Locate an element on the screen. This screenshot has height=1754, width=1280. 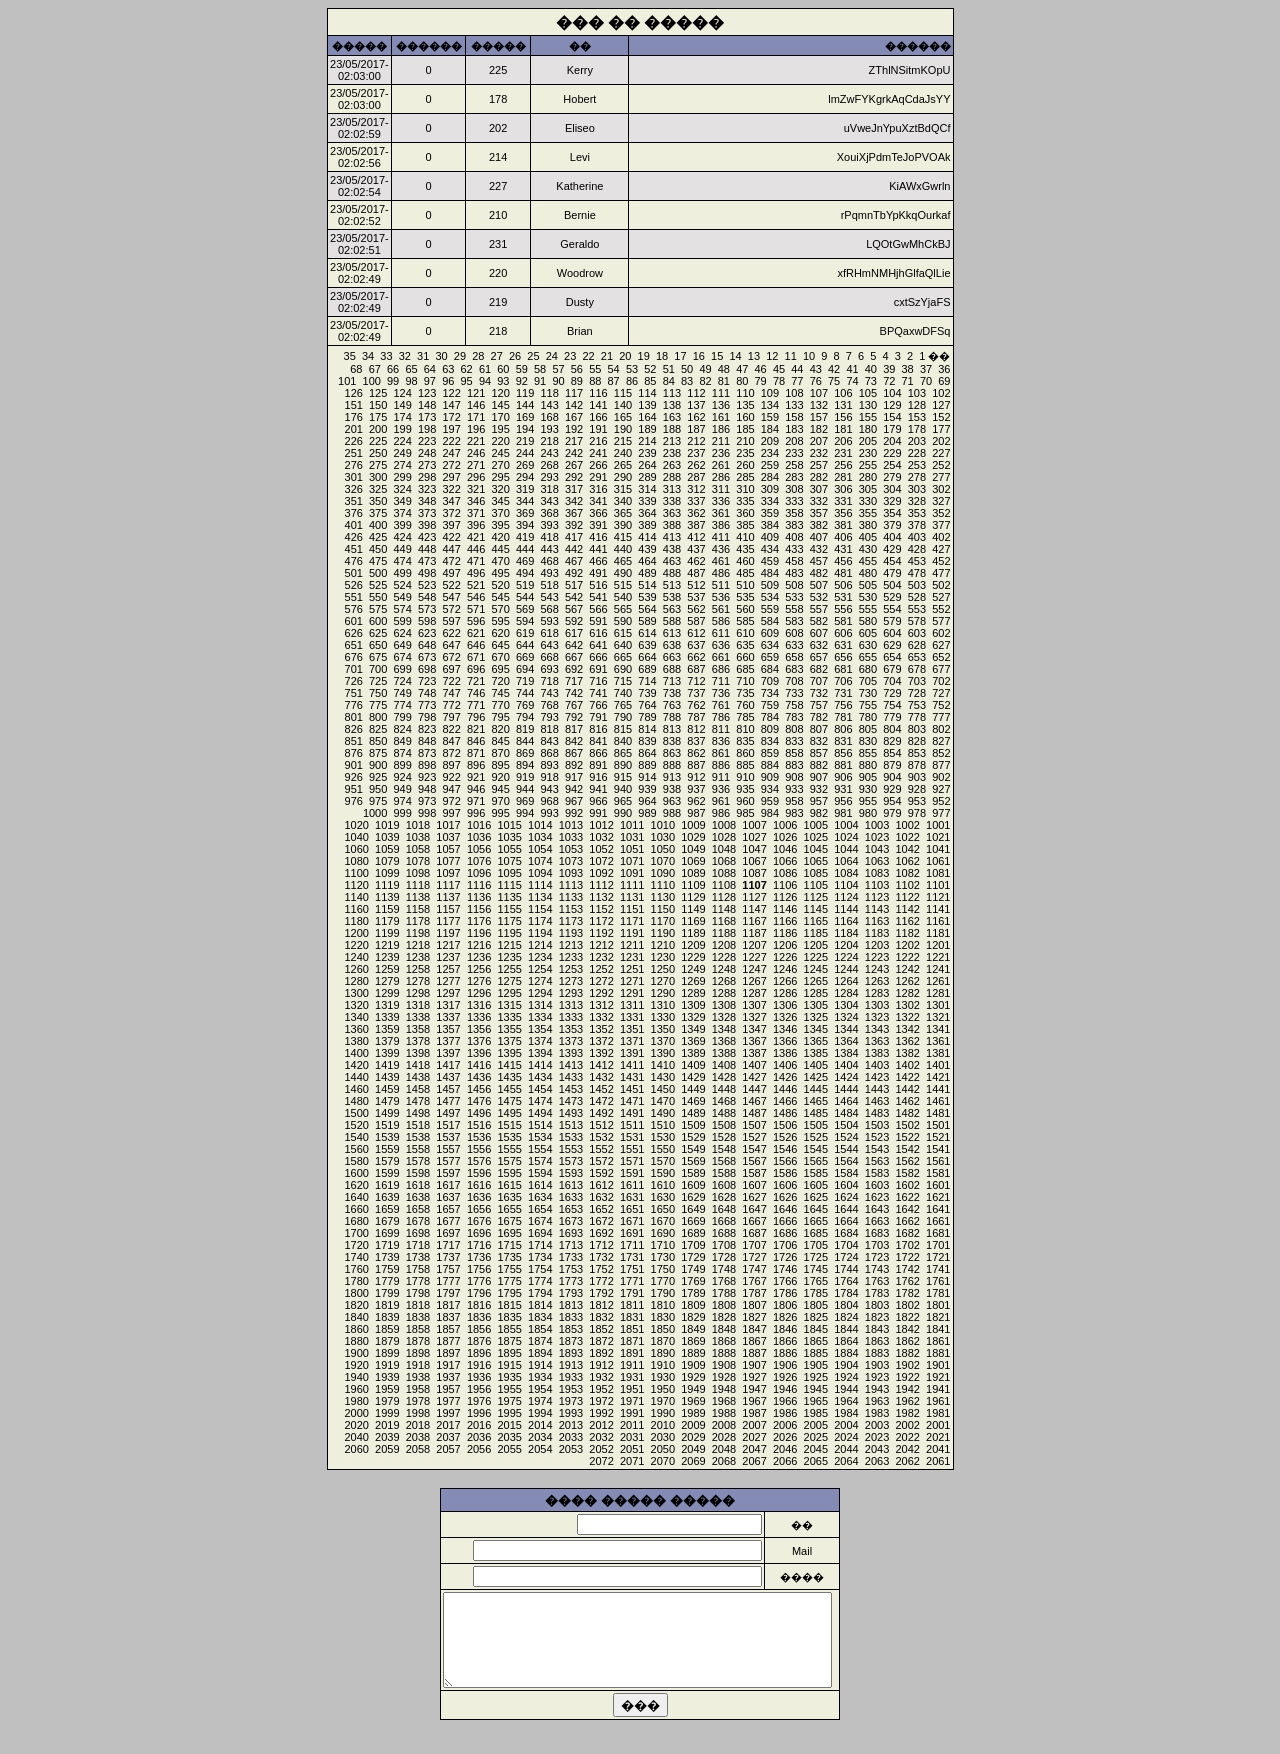
478 is located at coordinates (917, 573).